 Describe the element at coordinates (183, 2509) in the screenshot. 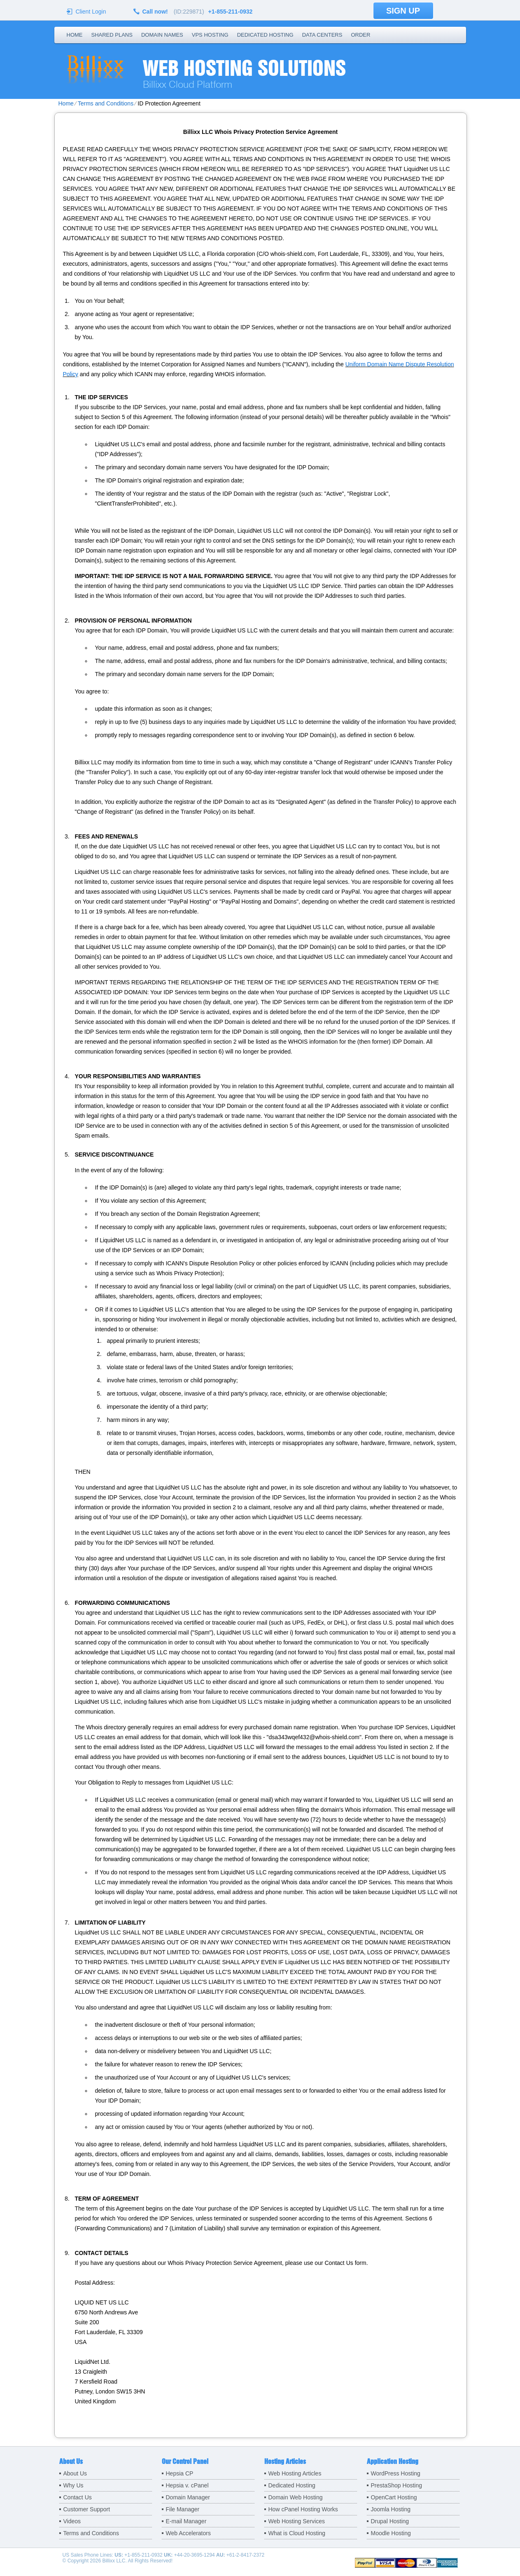

I see `File Manager` at that location.